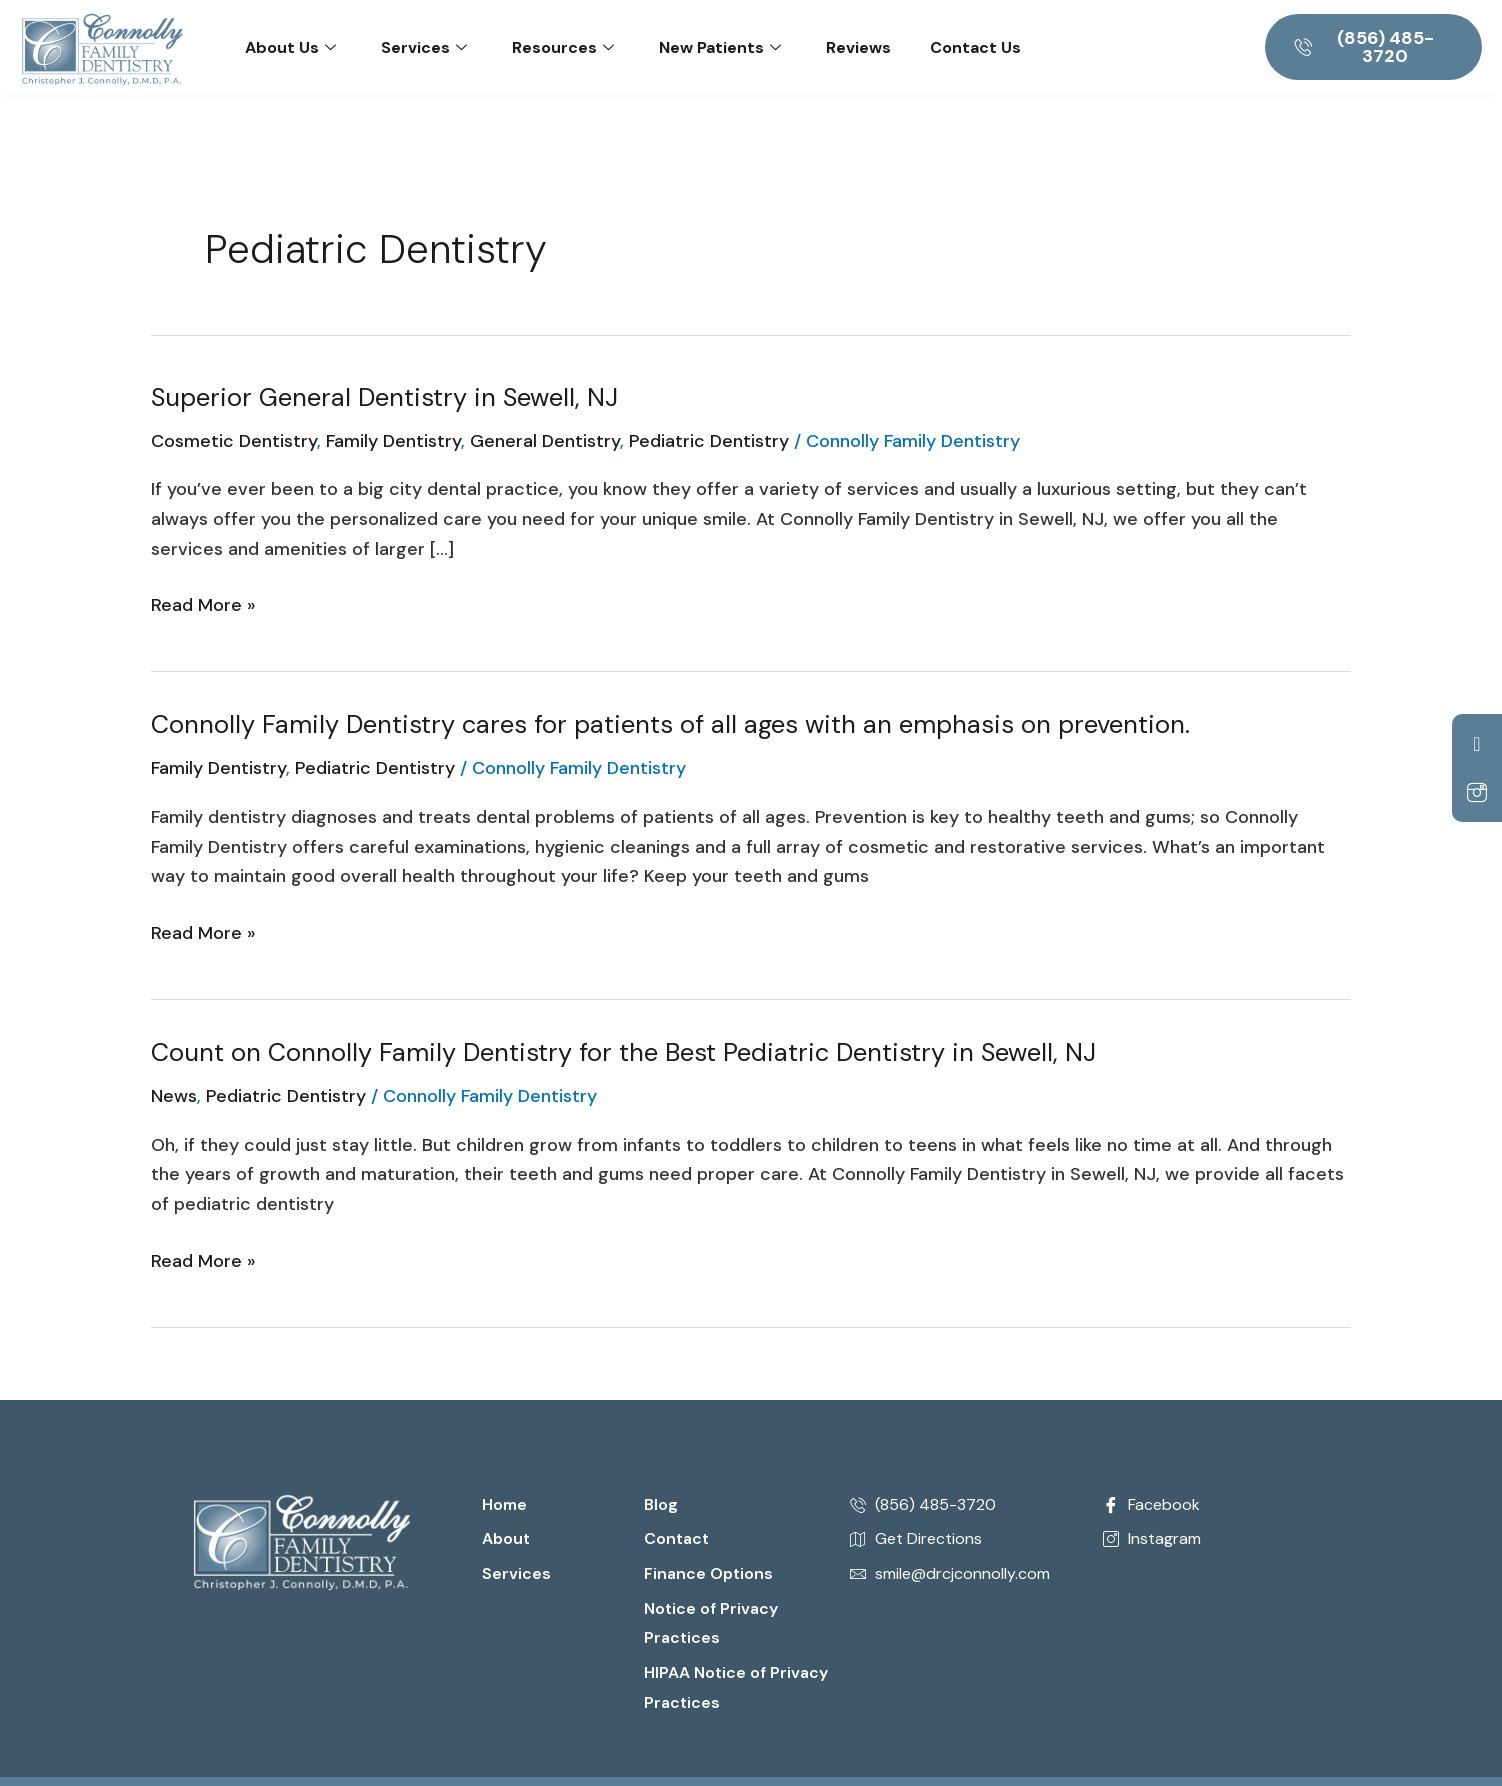  What do you see at coordinates (203, 604) in the screenshot?
I see `Read More »` at bounding box center [203, 604].